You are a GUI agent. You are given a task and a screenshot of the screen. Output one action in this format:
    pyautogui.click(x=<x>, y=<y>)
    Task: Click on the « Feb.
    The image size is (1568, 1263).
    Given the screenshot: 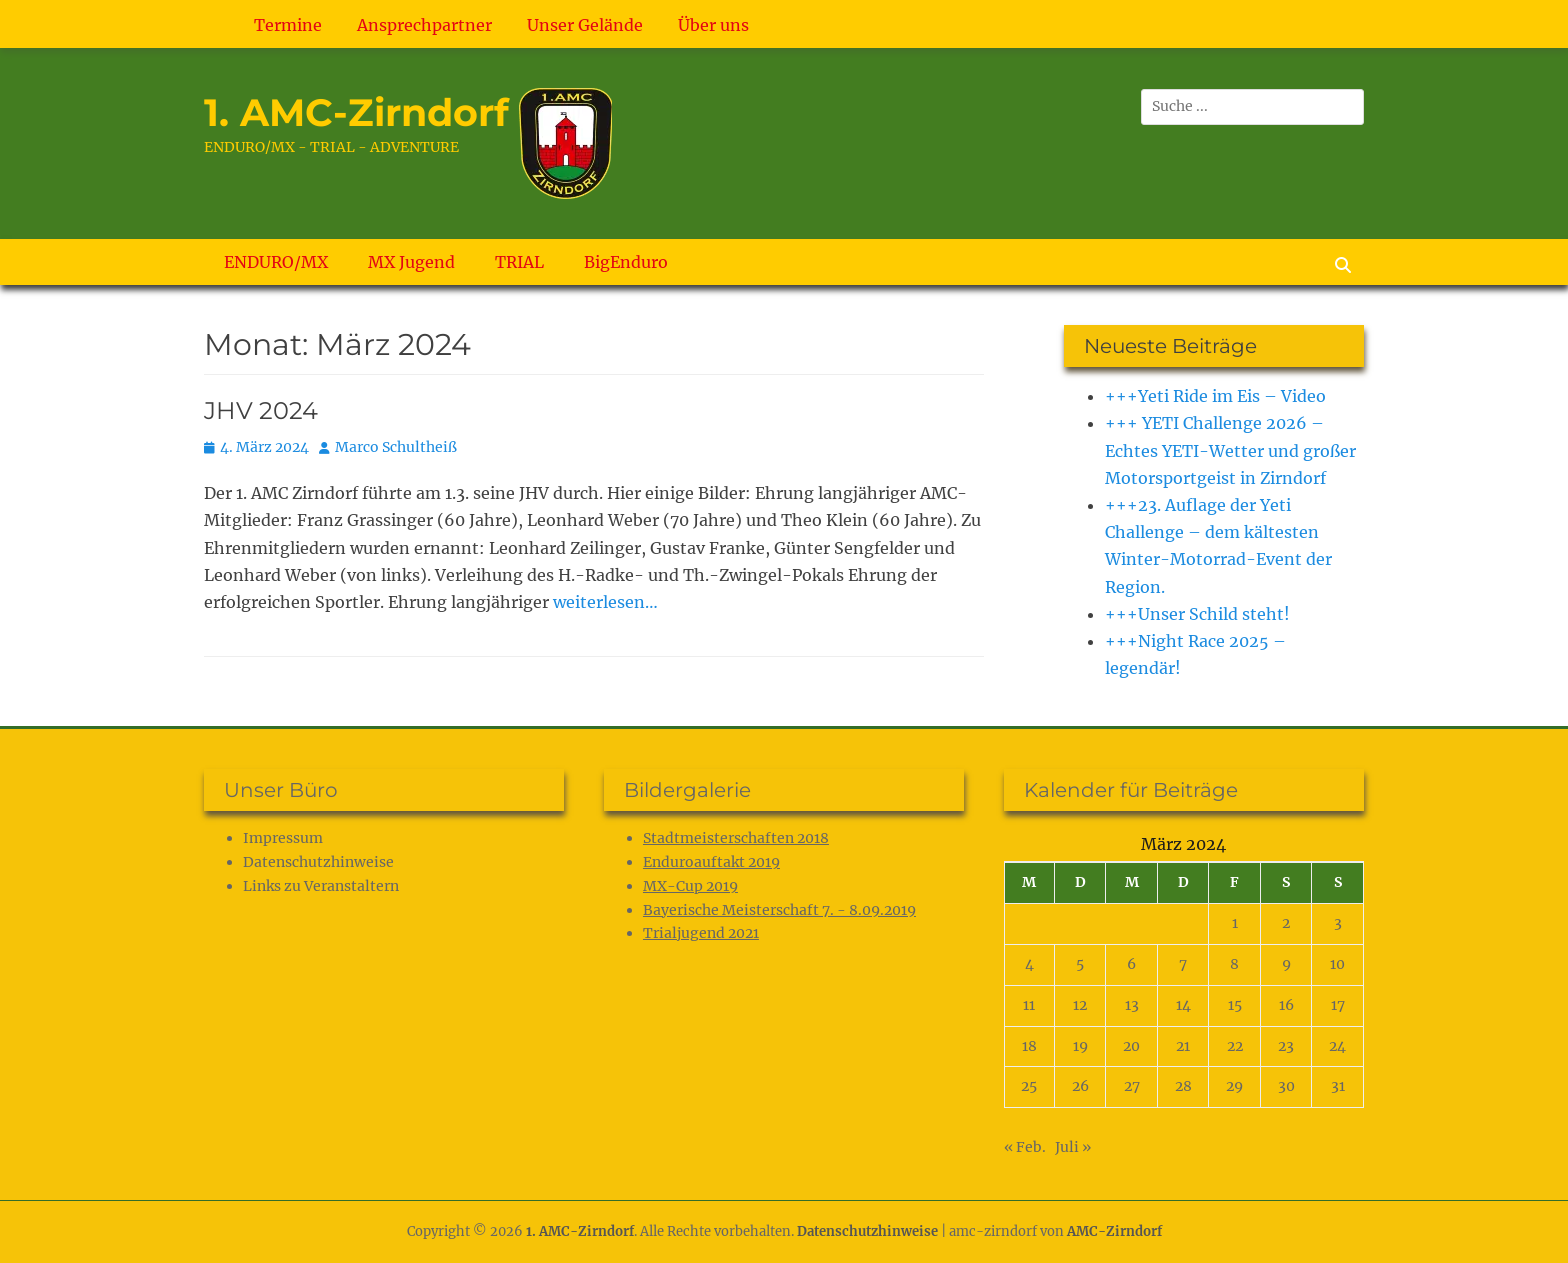 What is the action you would take?
    pyautogui.click(x=1025, y=1147)
    